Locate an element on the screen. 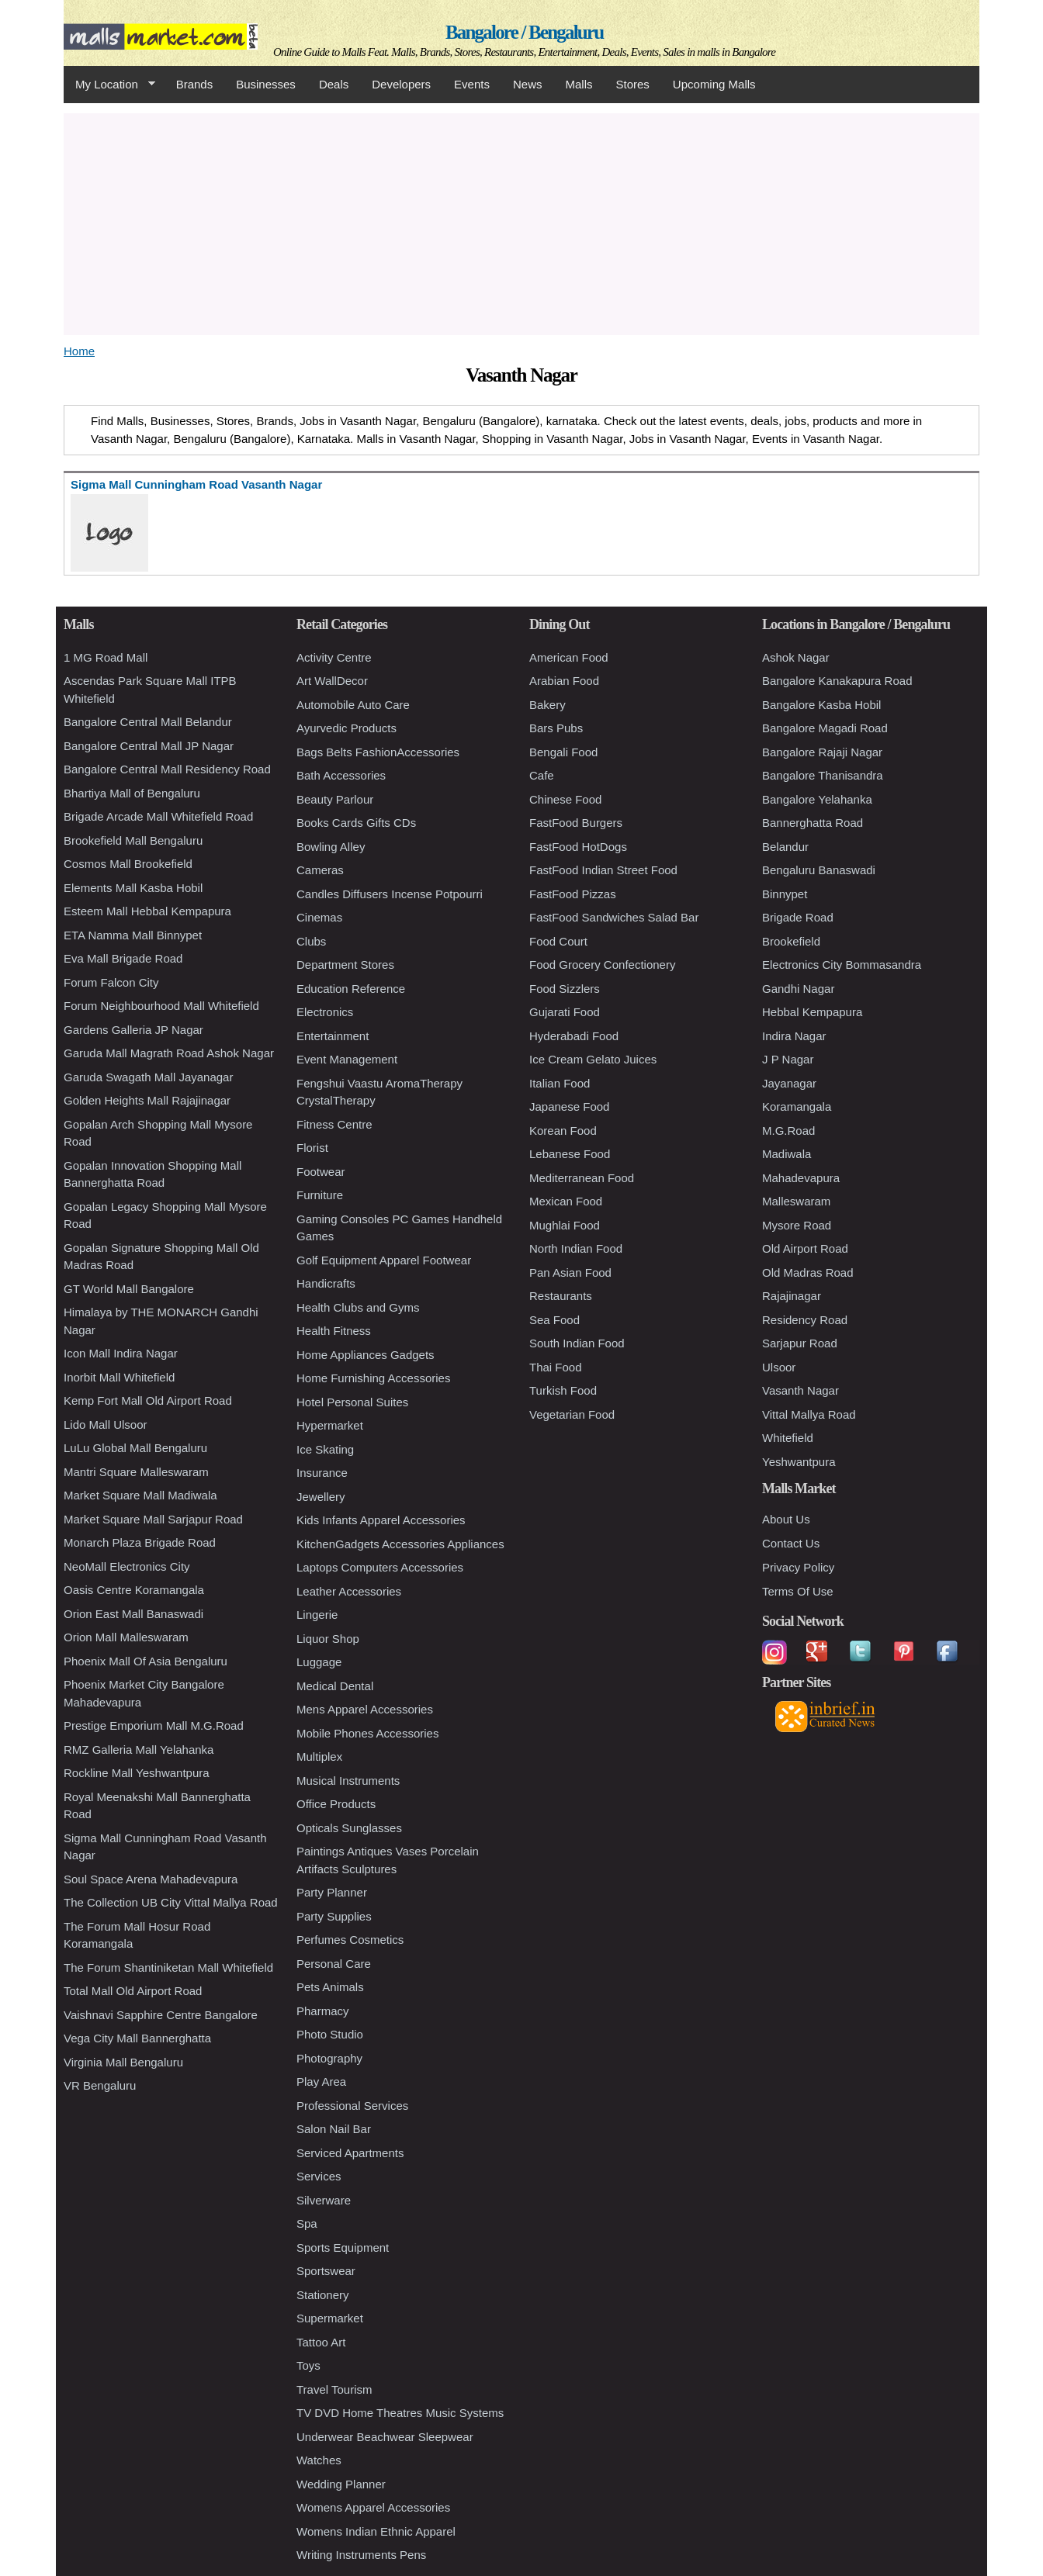 The image size is (1043, 2576). Bangalore Central Mall Belandur is located at coordinates (148, 721).